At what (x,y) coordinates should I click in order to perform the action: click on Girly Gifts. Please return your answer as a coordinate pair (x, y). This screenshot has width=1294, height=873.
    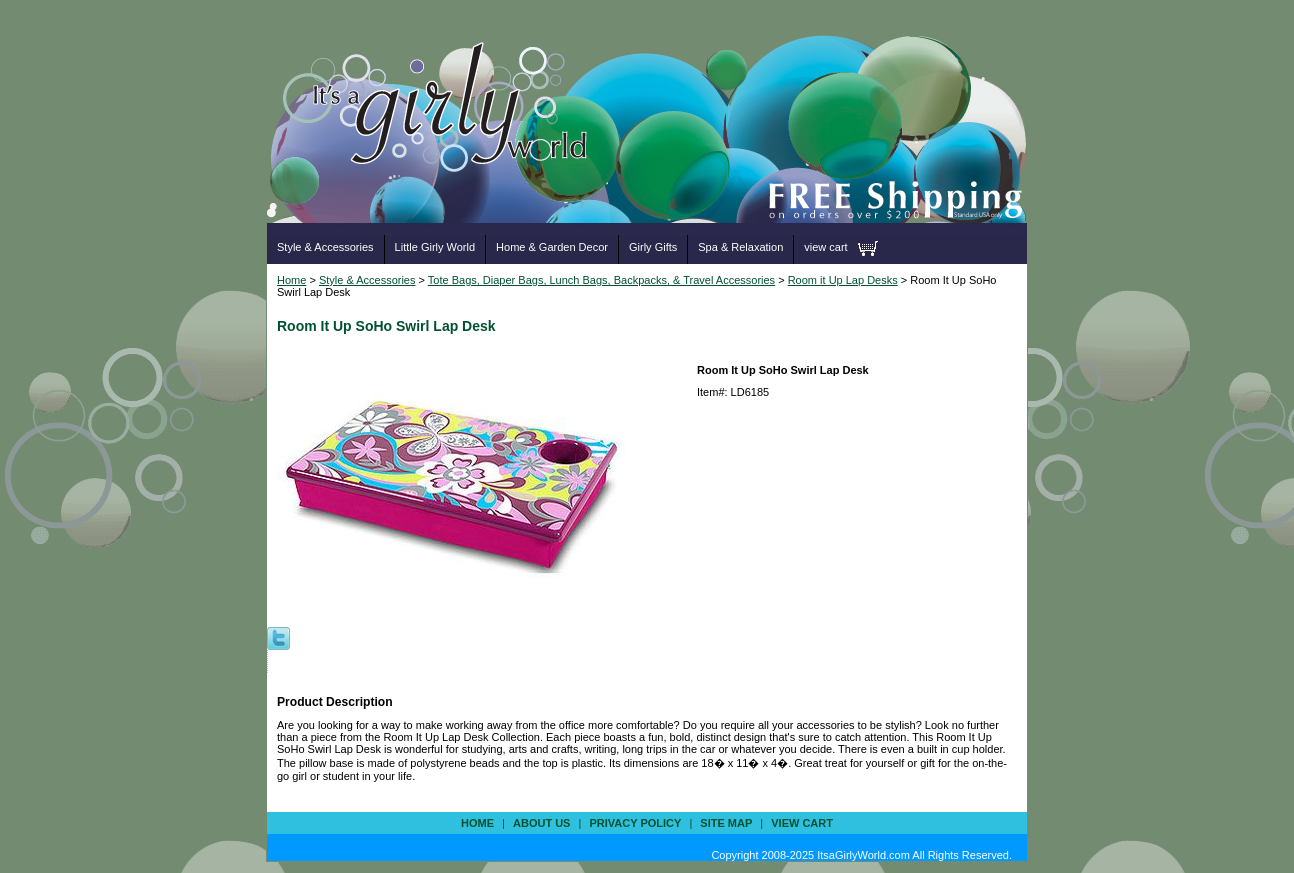
    Looking at the image, I should click on (653, 247).